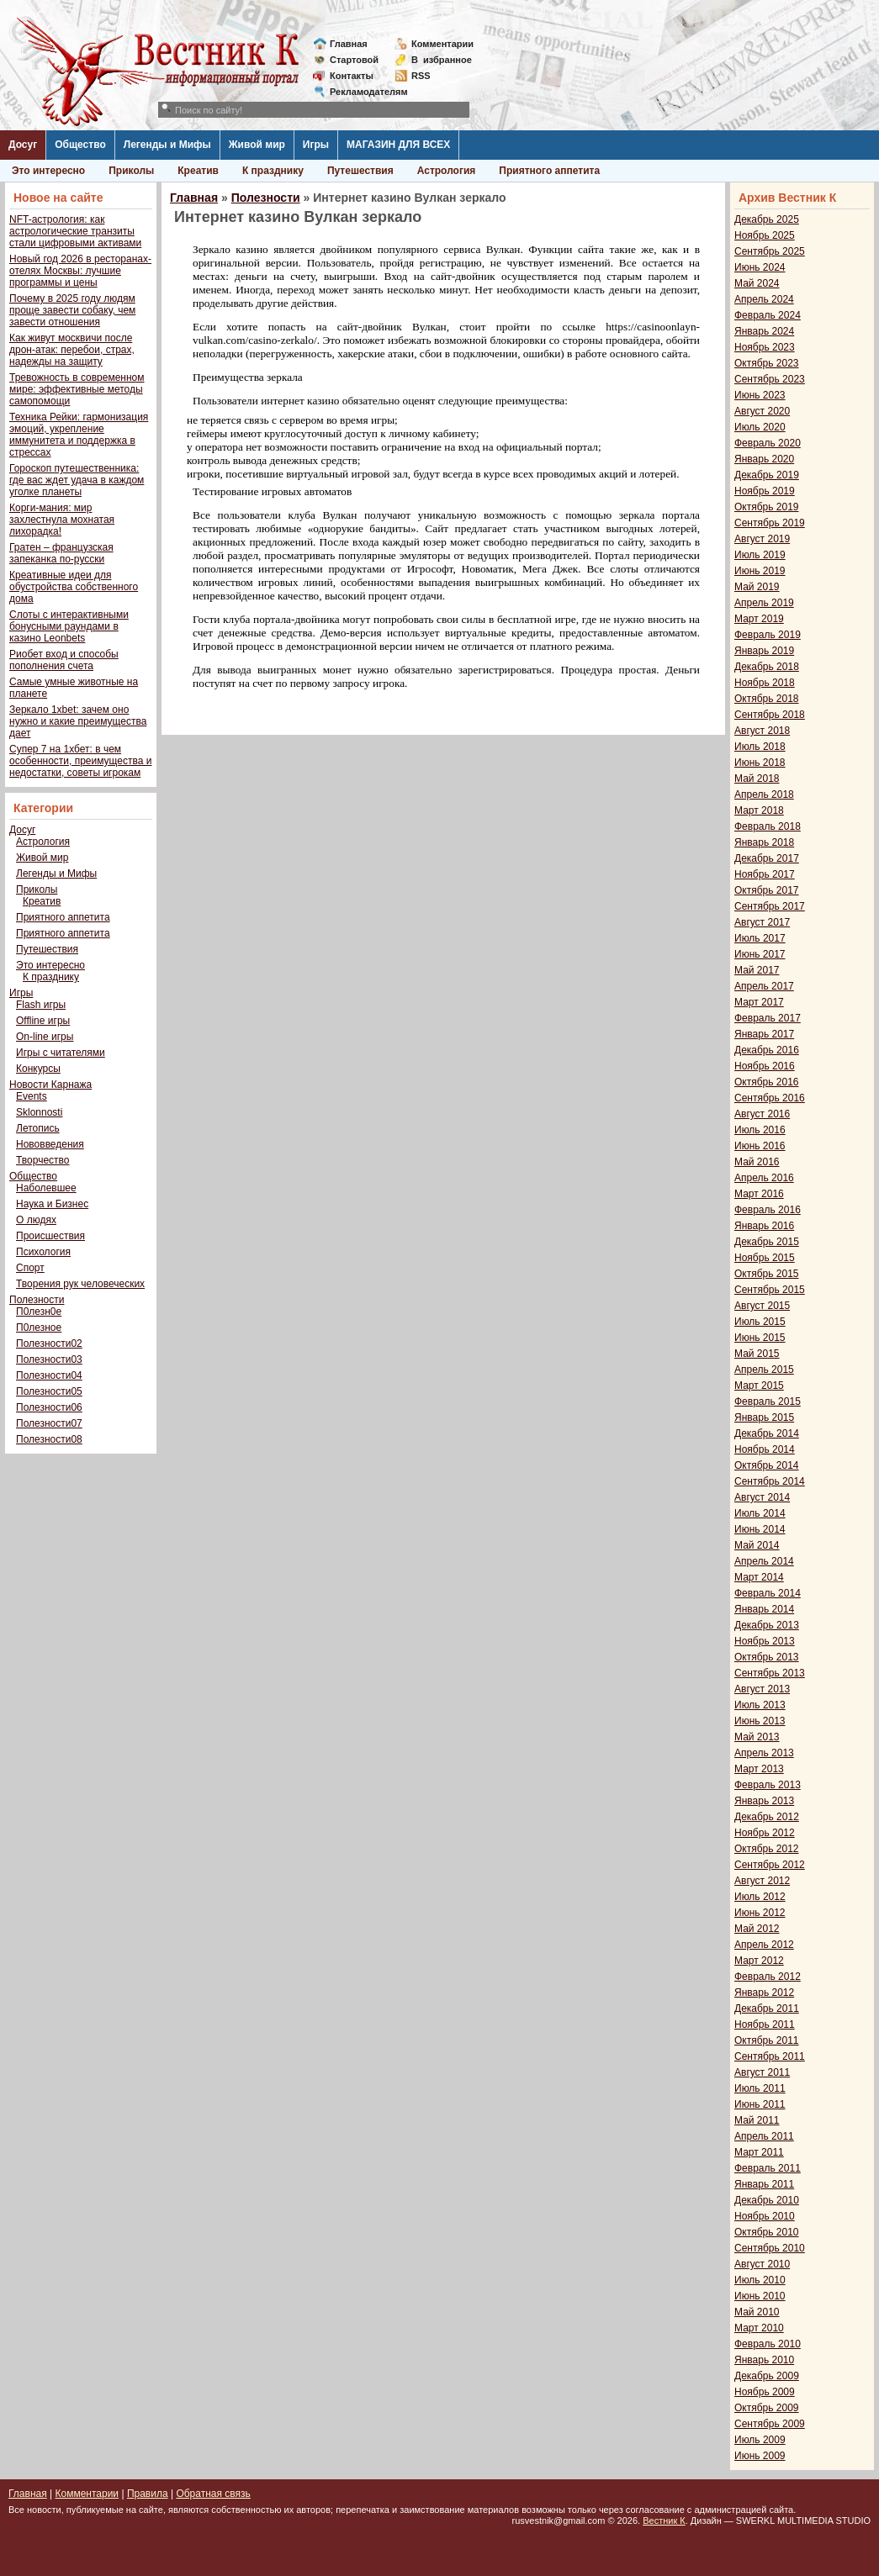 This screenshot has height=2576, width=879. Describe the element at coordinates (757, 2120) in the screenshot. I see `Май 2011` at that location.